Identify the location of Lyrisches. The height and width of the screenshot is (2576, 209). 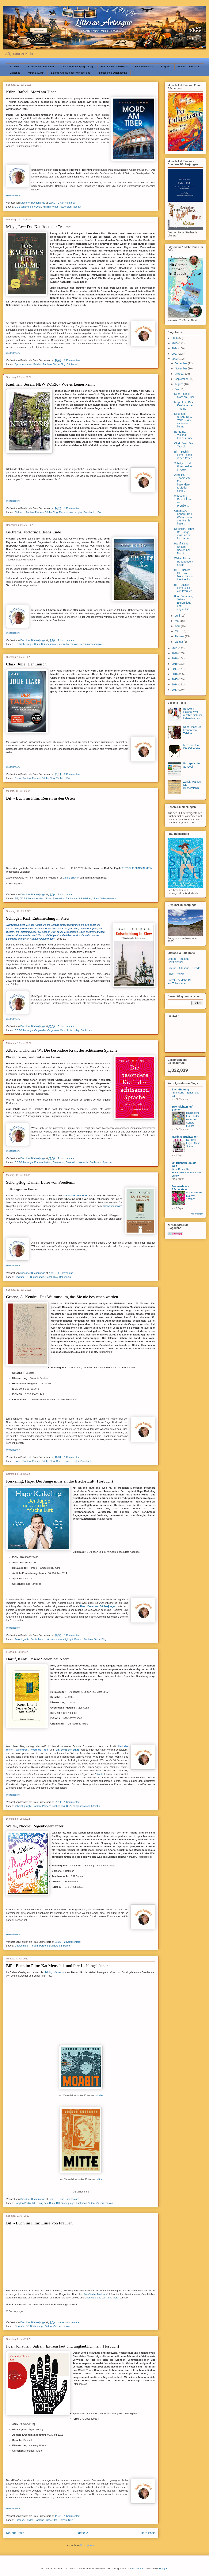
(15, 72).